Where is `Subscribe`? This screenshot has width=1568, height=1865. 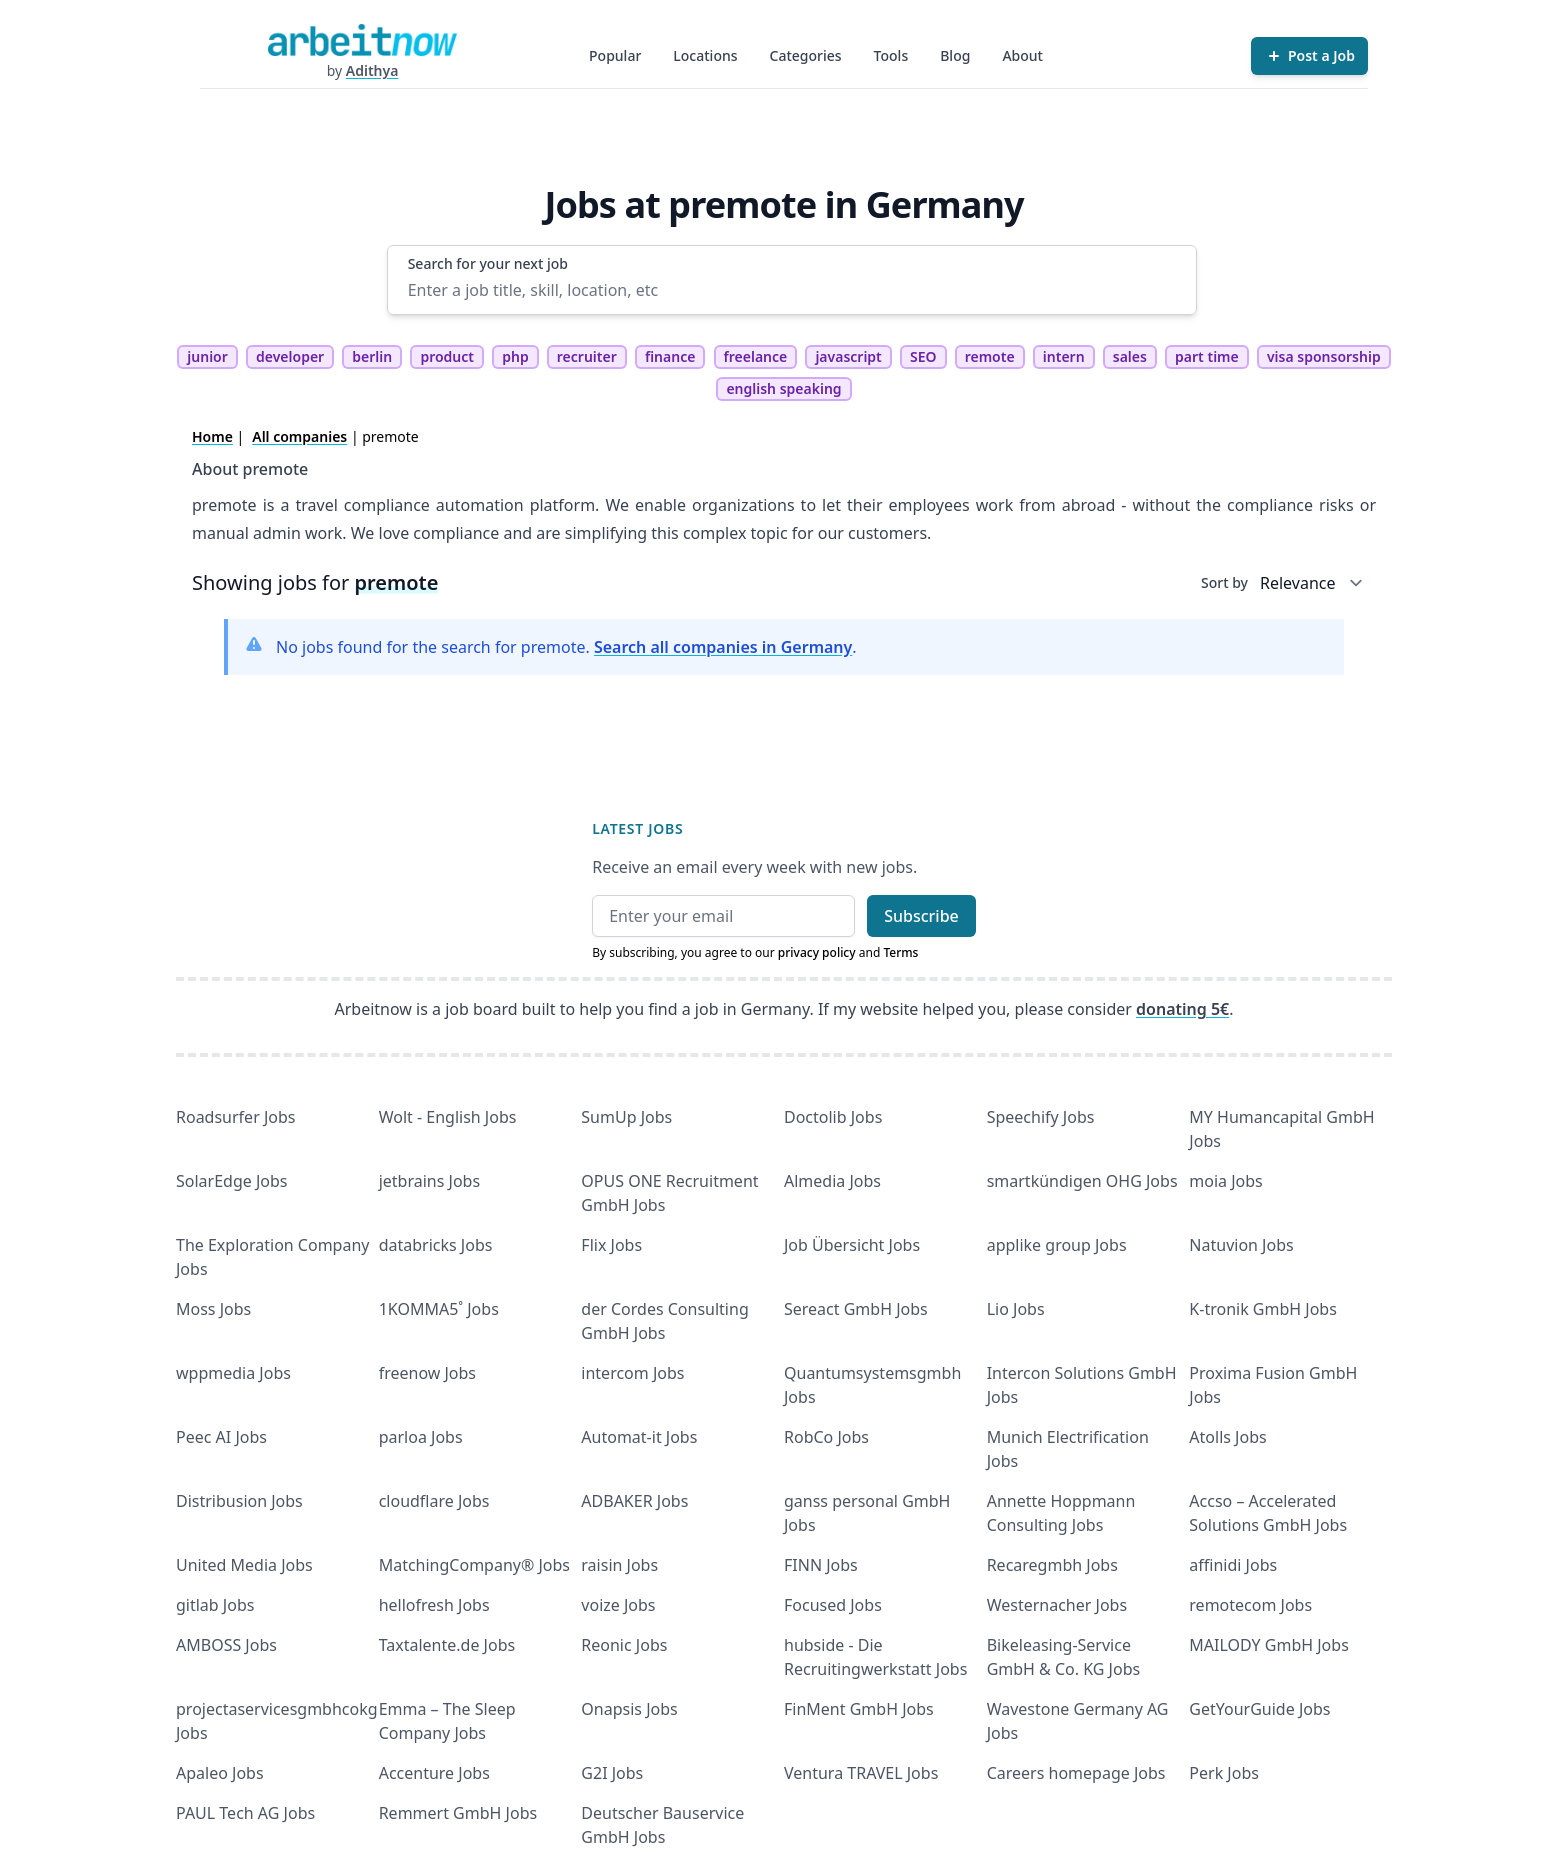
Subscribe is located at coordinates (921, 916).